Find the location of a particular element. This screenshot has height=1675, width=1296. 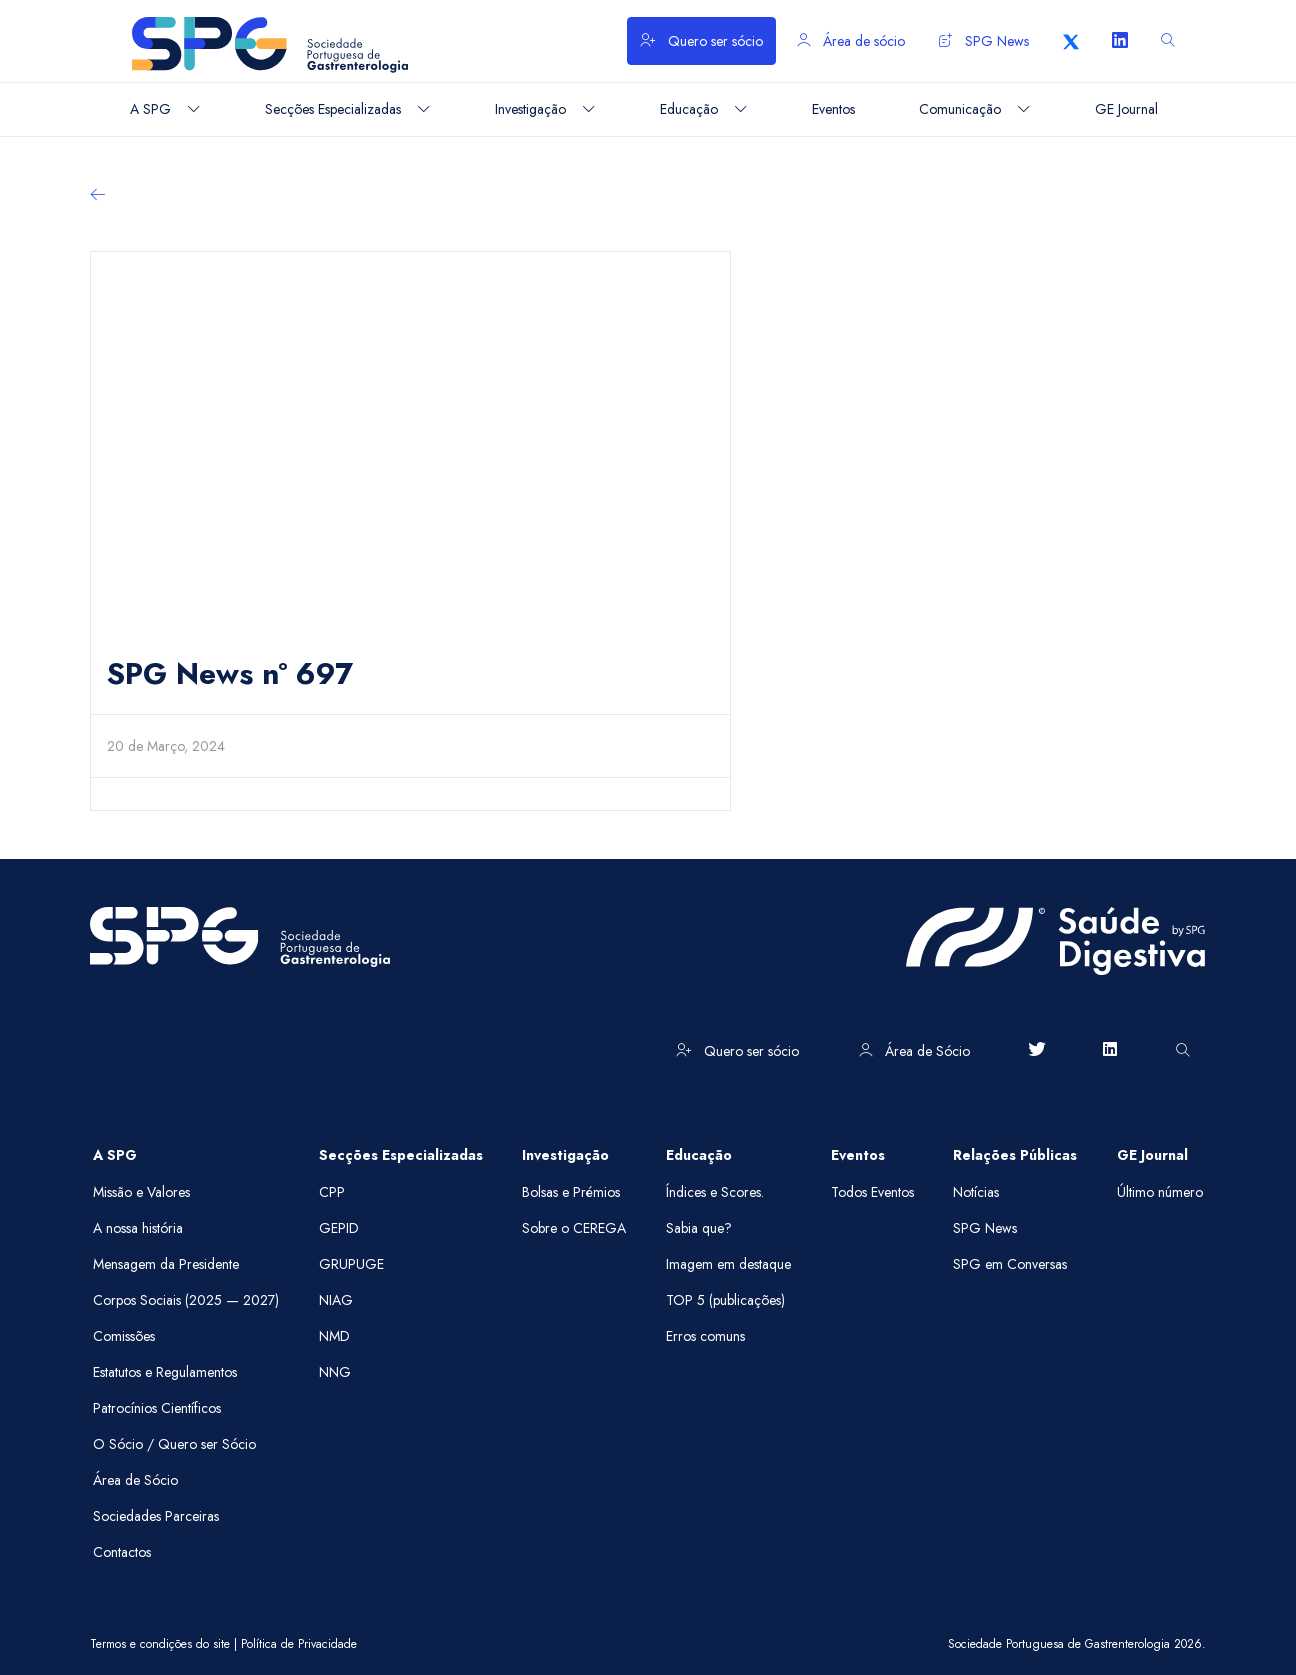

Eventos is located at coordinates (858, 1155).